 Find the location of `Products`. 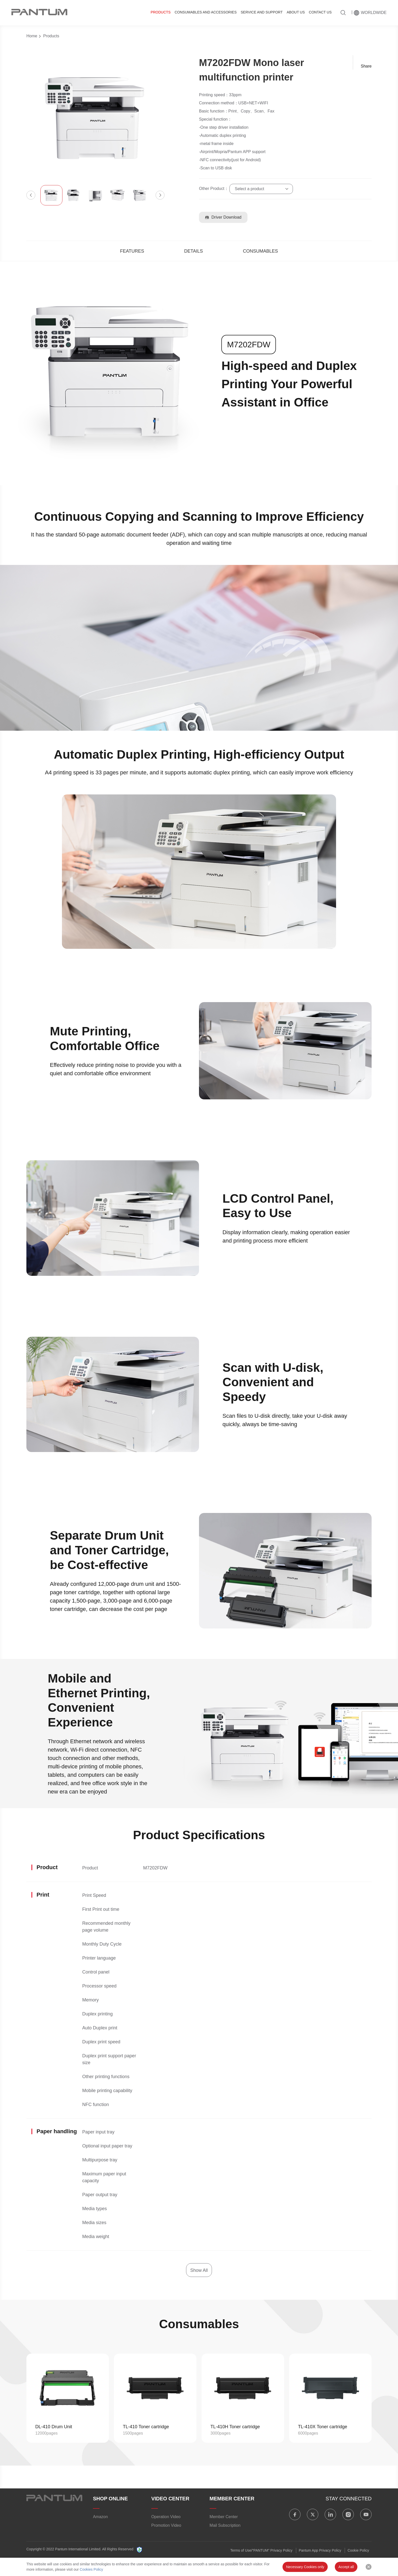

Products is located at coordinates (161, 12).